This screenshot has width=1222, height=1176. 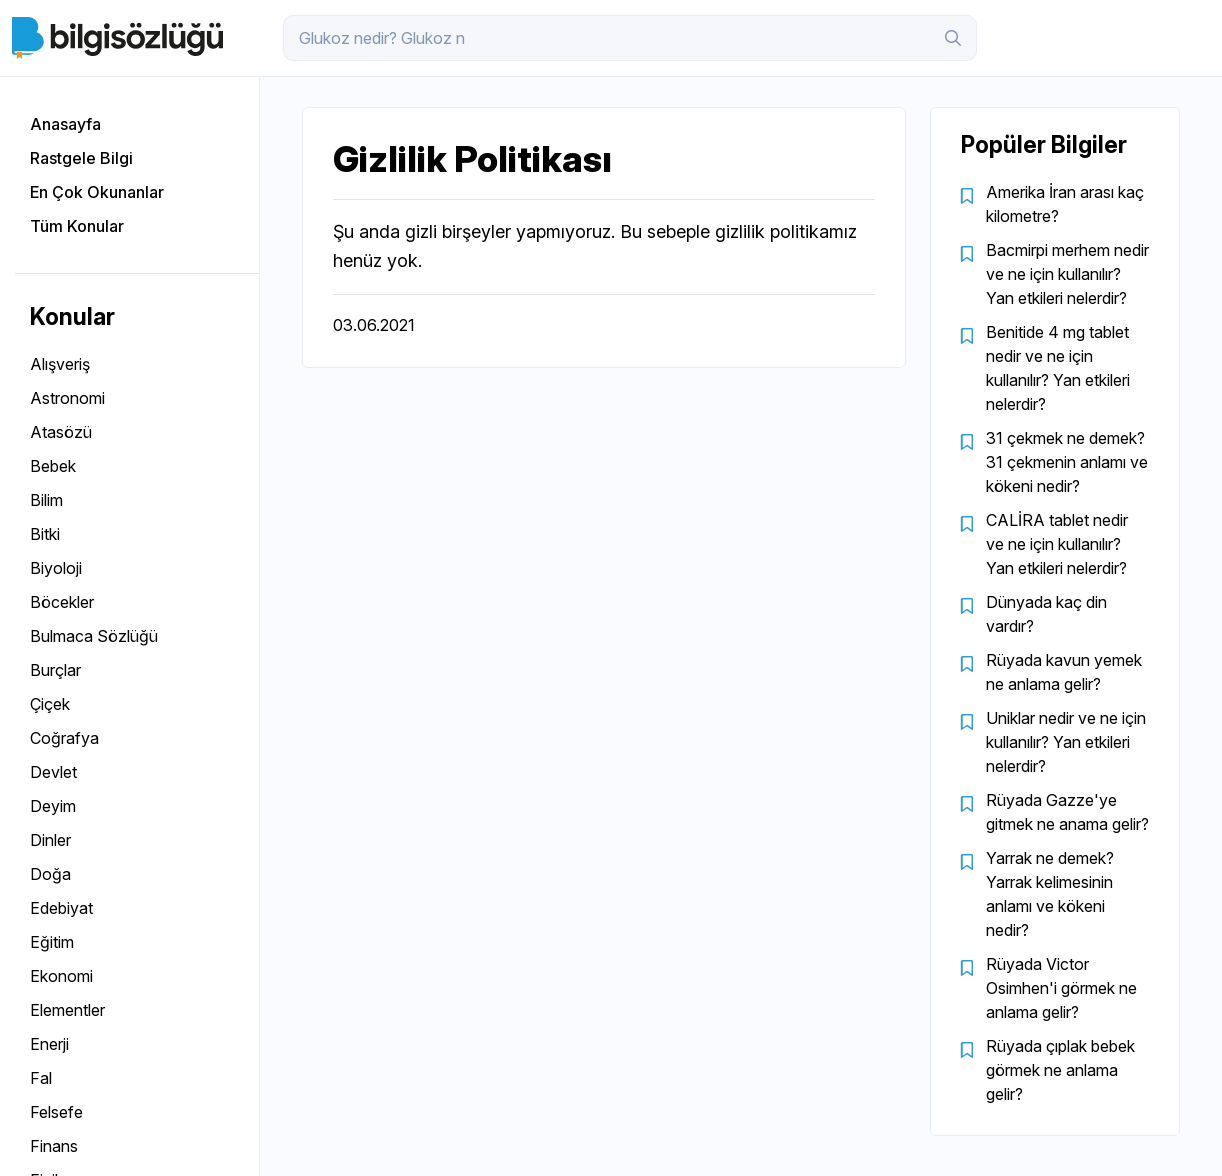 I want to click on Atasözü, so click(x=61, y=432).